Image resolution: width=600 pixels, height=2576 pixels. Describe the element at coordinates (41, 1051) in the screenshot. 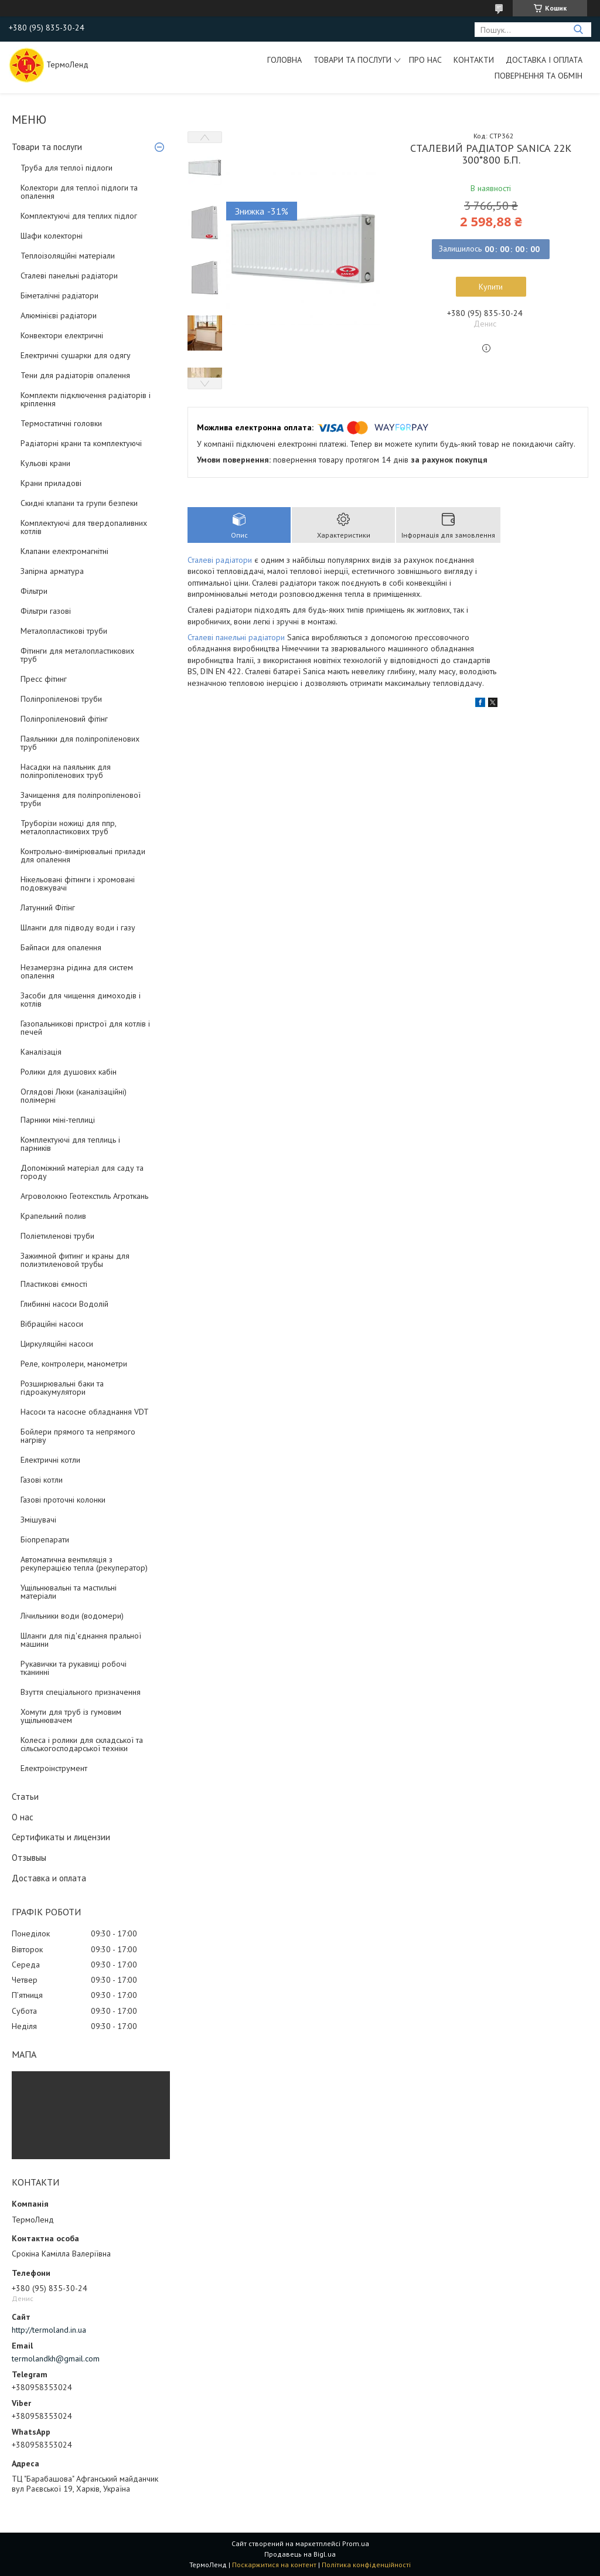

I see `Каналізація` at that location.